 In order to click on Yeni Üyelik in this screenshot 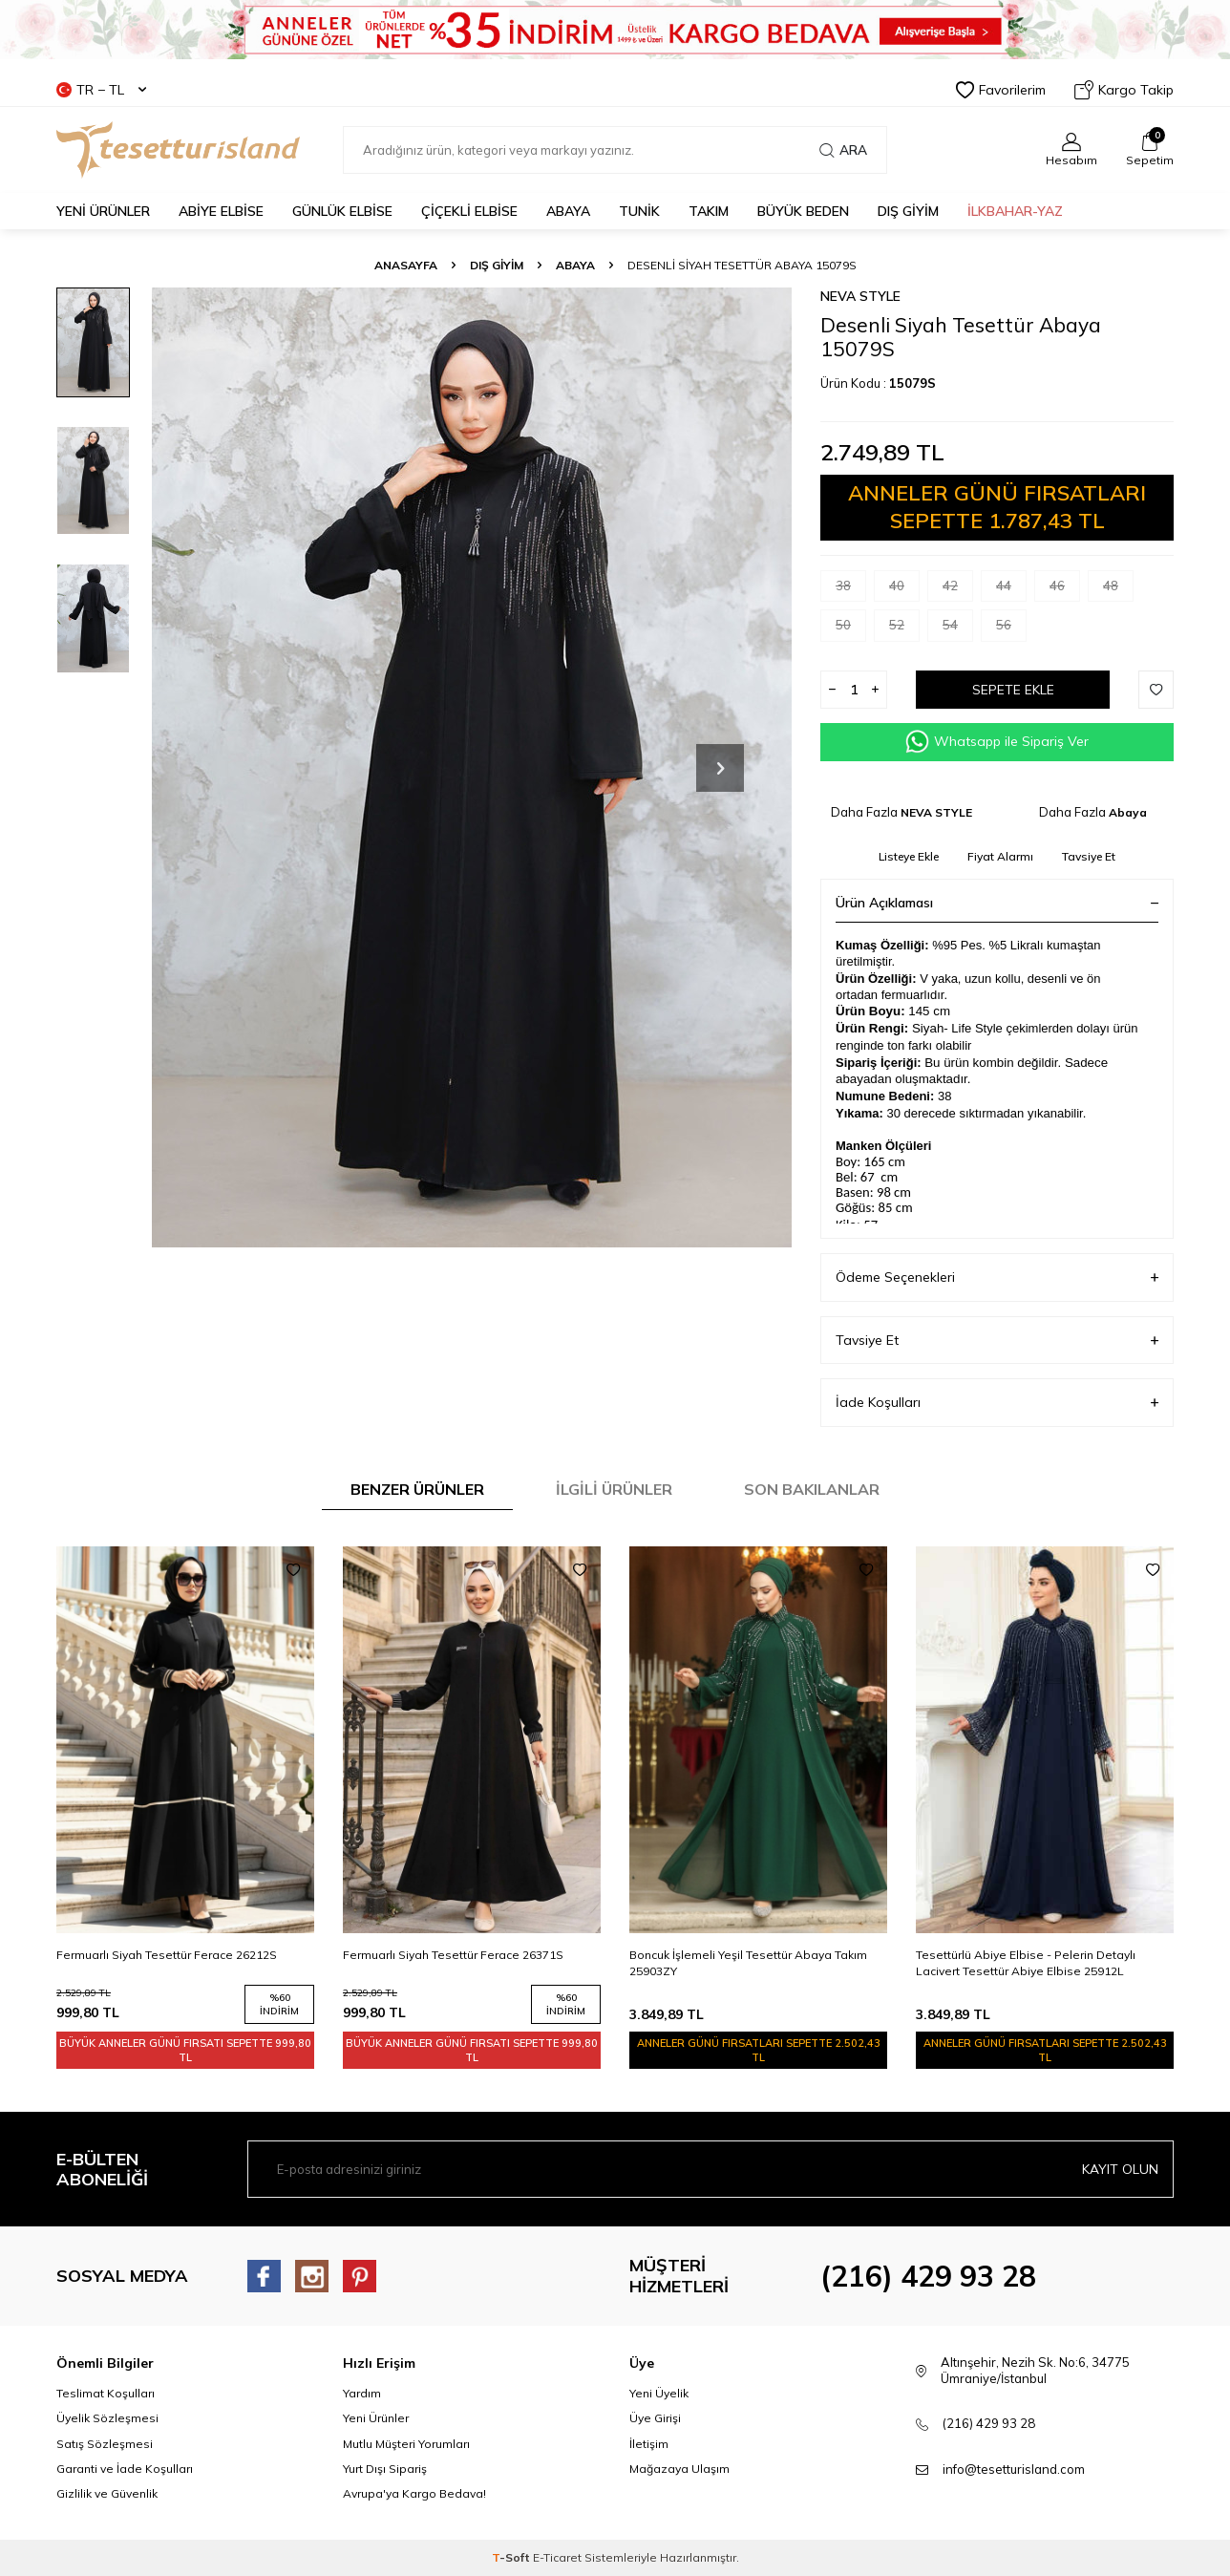, I will do `click(659, 2393)`.